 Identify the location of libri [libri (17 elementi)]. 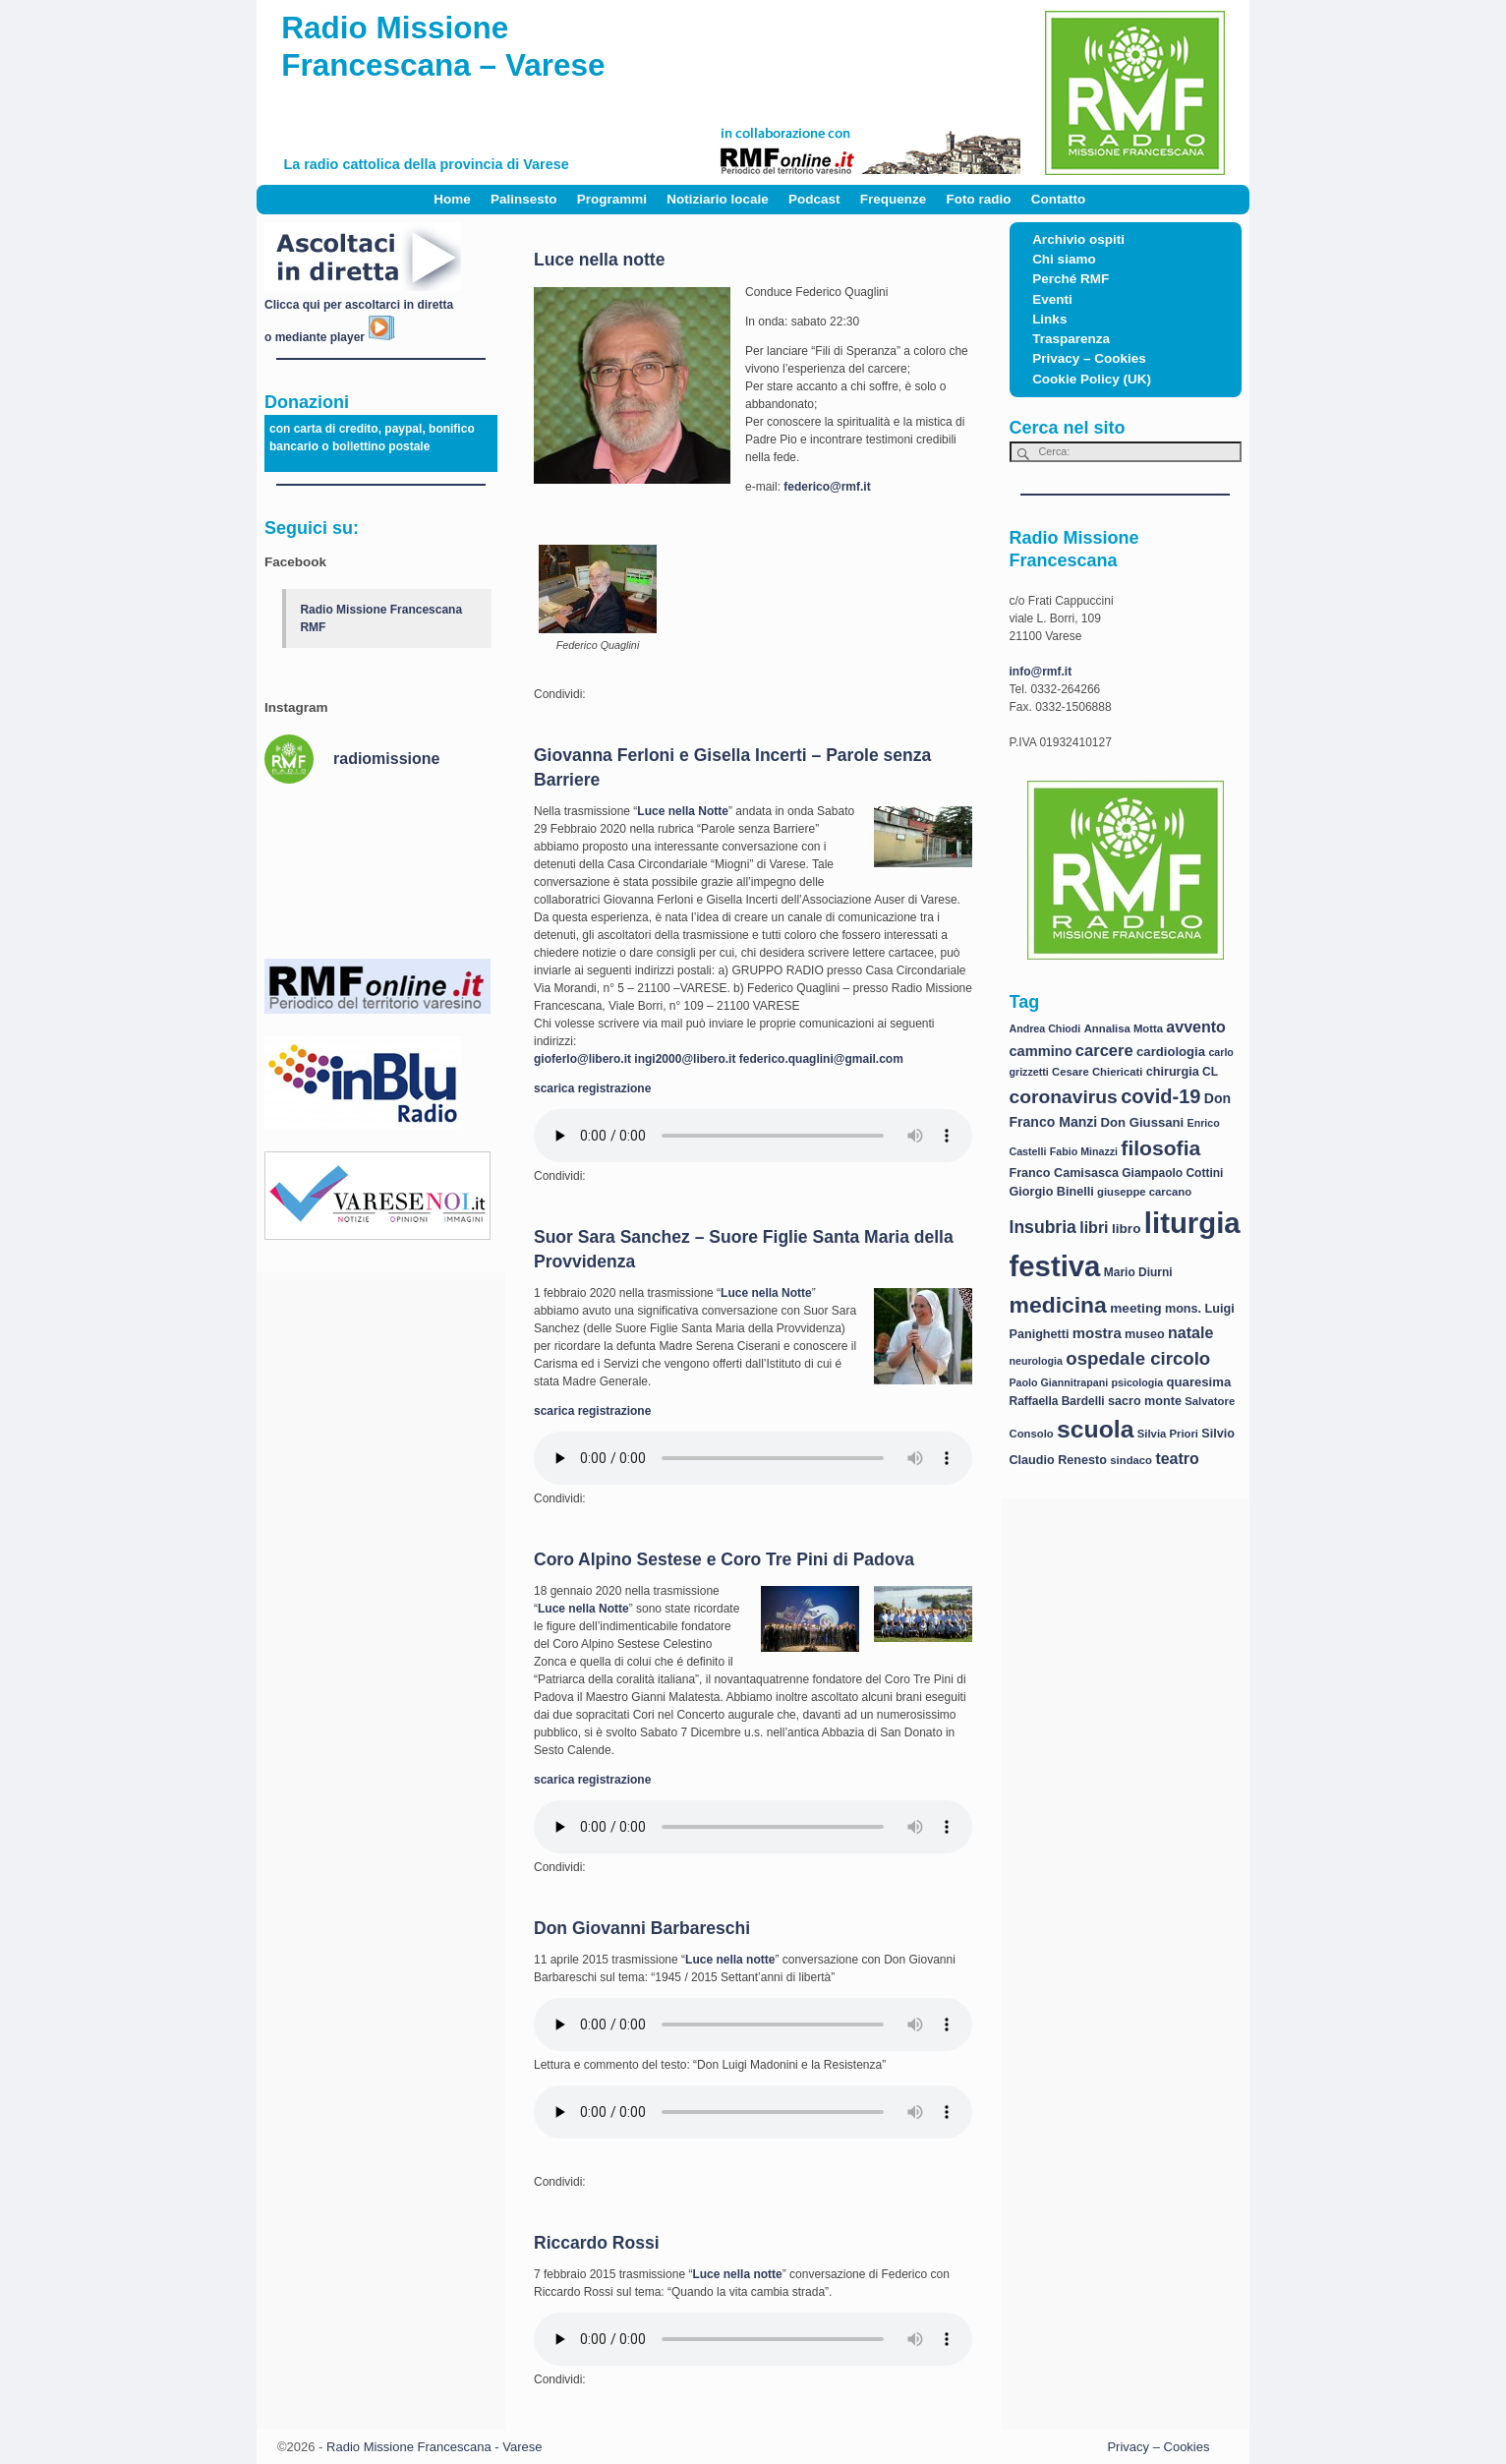
(1093, 1227).